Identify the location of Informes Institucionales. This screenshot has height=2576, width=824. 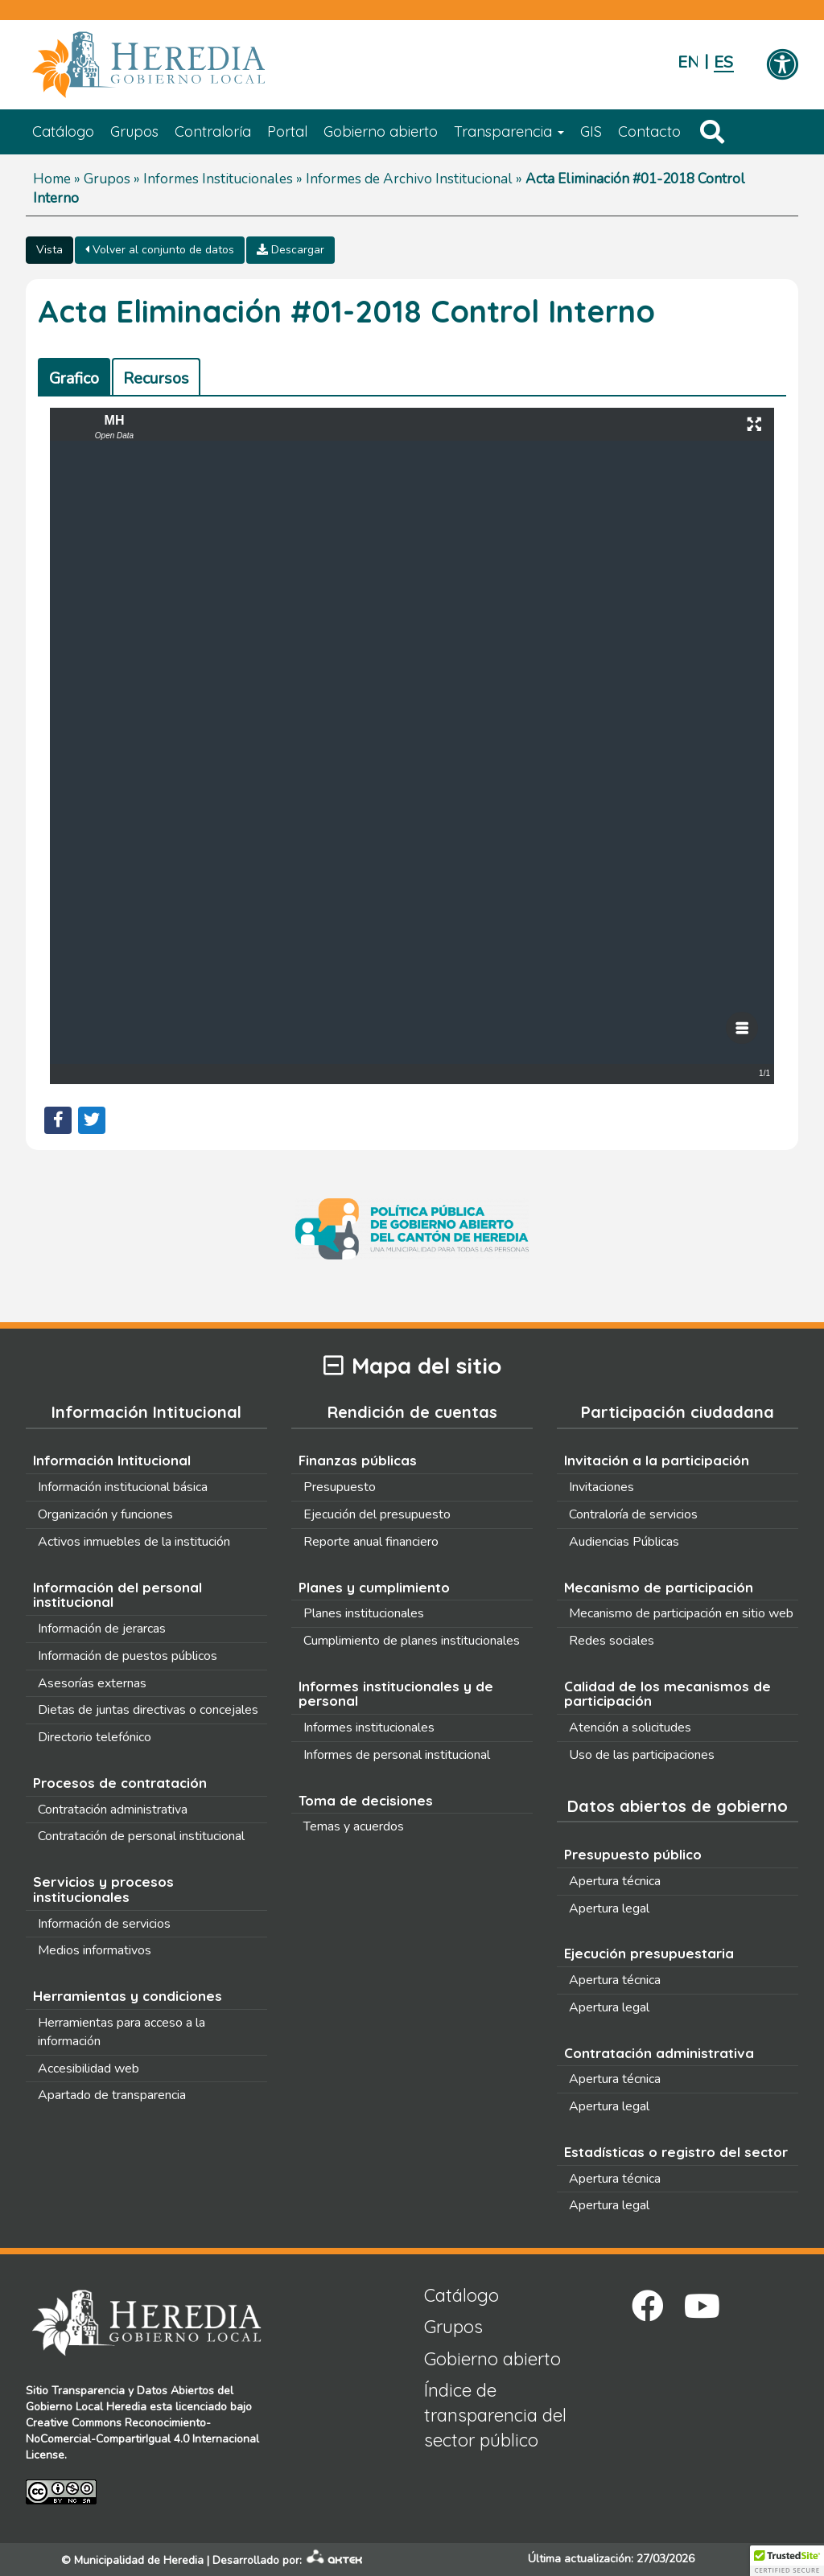
(218, 179).